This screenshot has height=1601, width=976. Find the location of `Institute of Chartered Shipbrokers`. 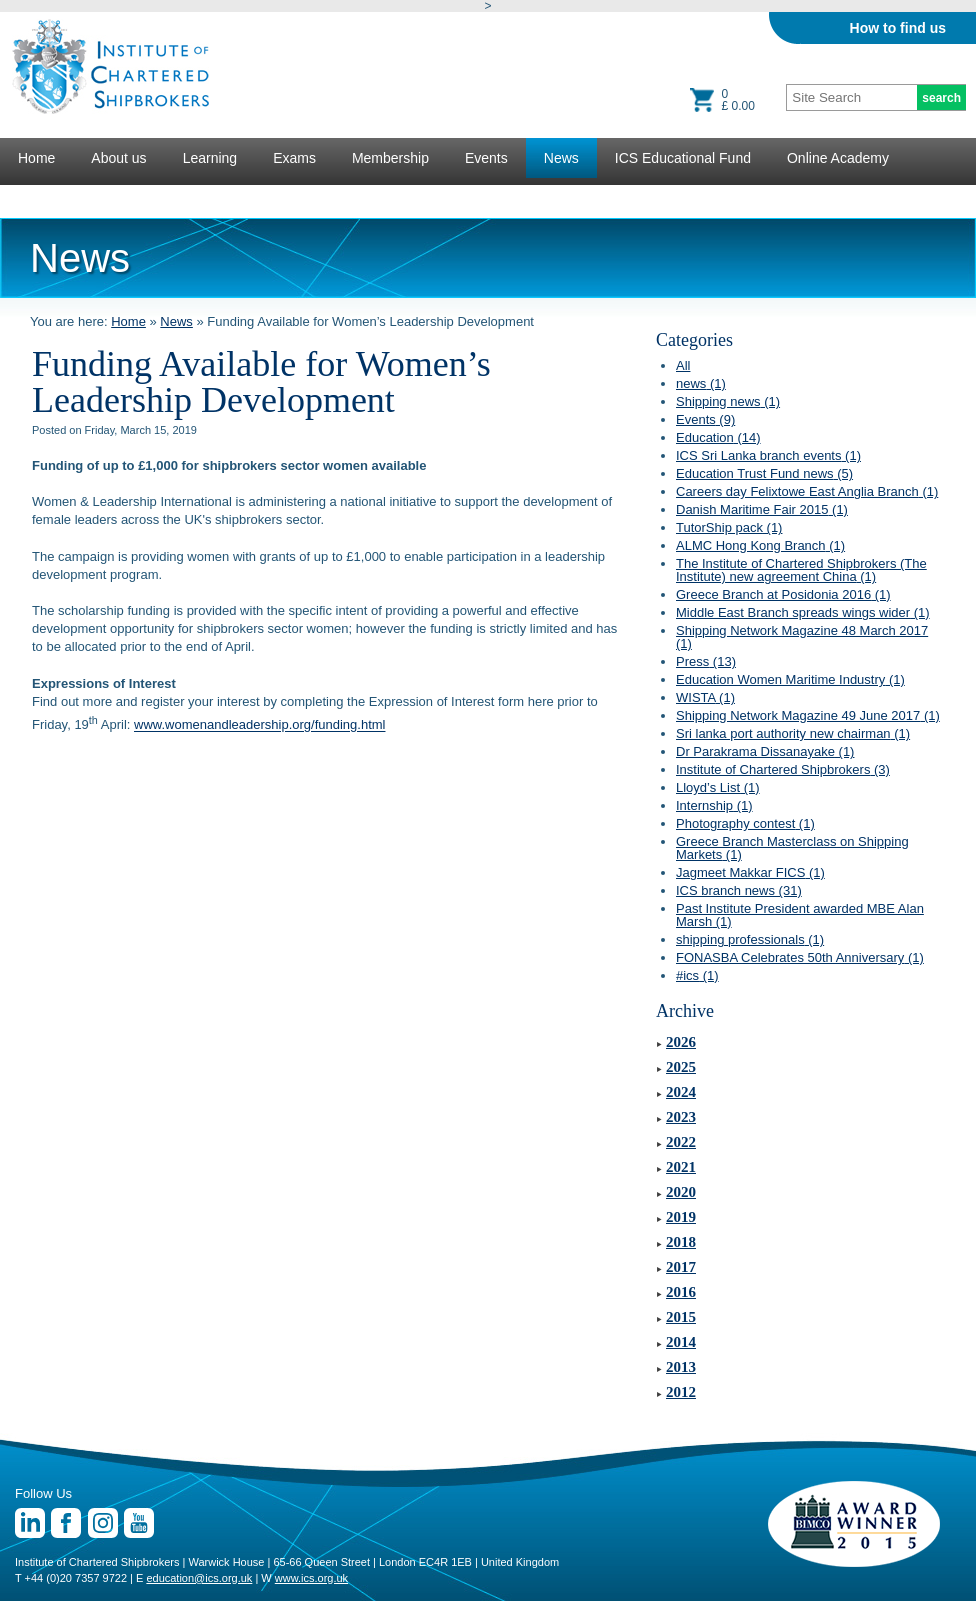

Institute of Chartered Shipbrokers is located at coordinates (783, 769).